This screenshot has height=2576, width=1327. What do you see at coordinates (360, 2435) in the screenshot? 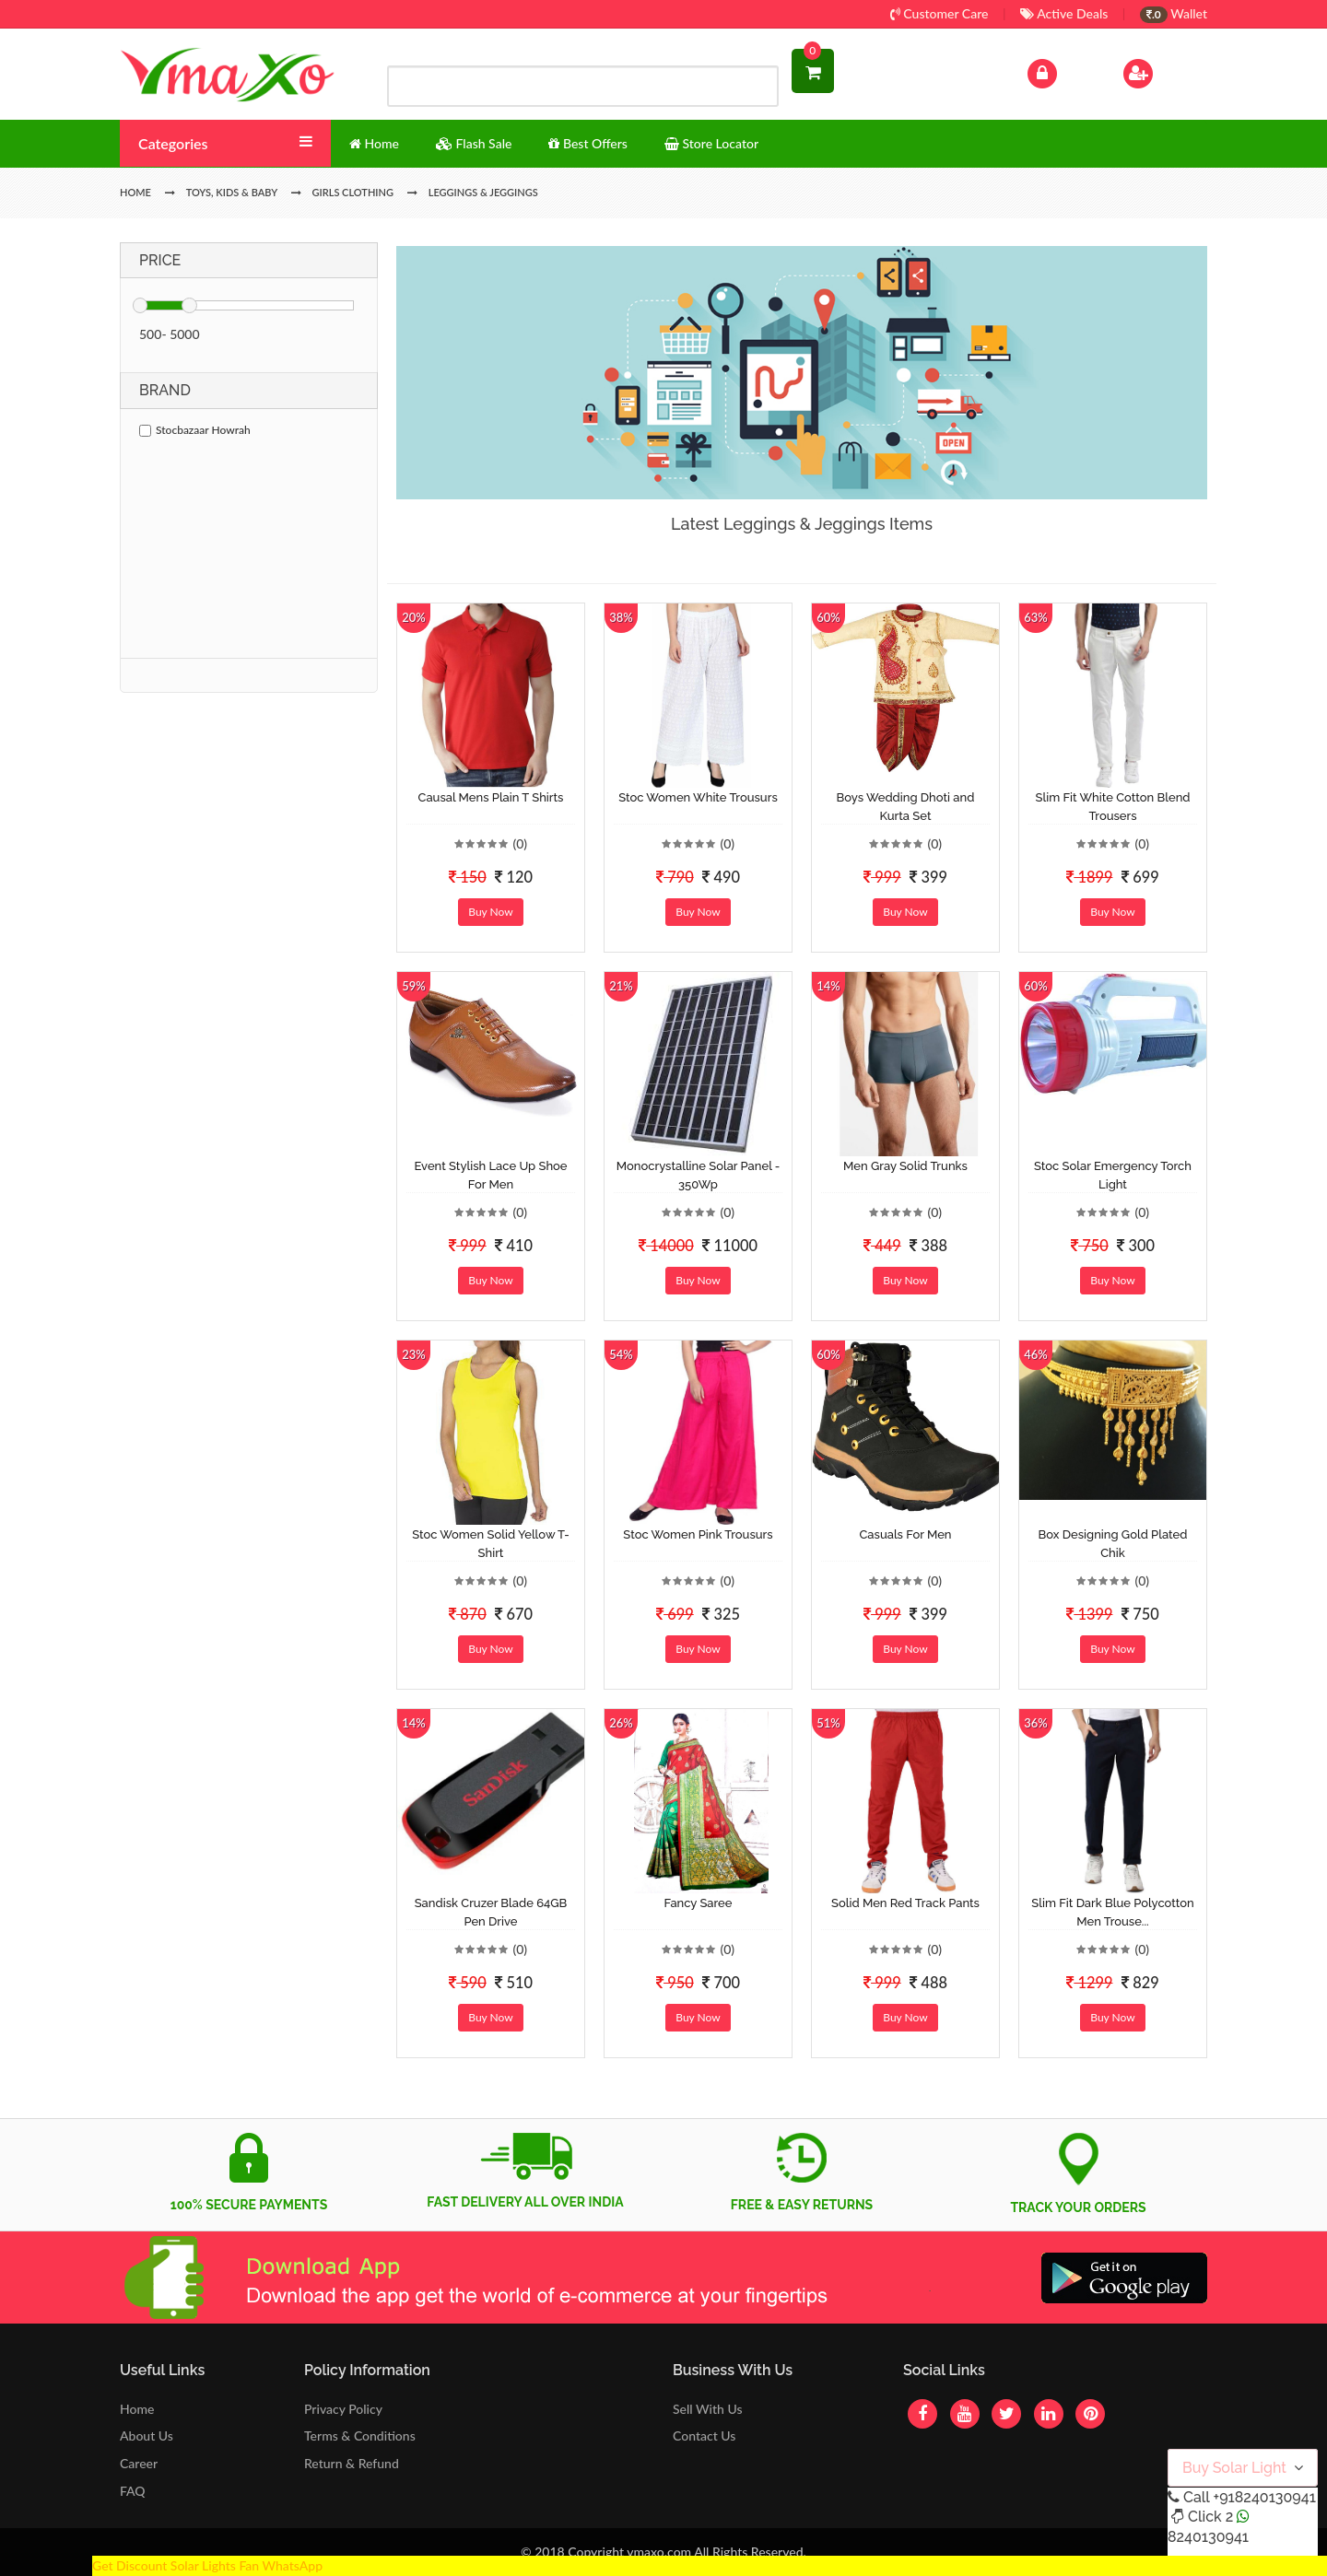
I see `Terms & Conditions` at bounding box center [360, 2435].